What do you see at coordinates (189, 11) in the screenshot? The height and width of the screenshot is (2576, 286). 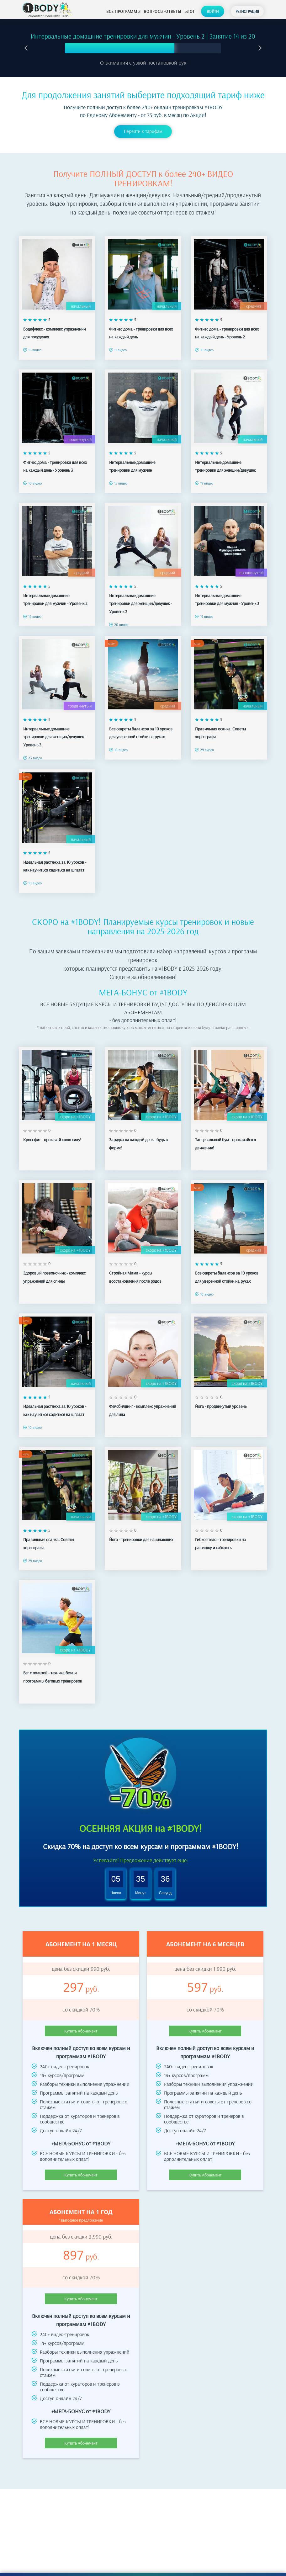 I see `Блог` at bounding box center [189, 11].